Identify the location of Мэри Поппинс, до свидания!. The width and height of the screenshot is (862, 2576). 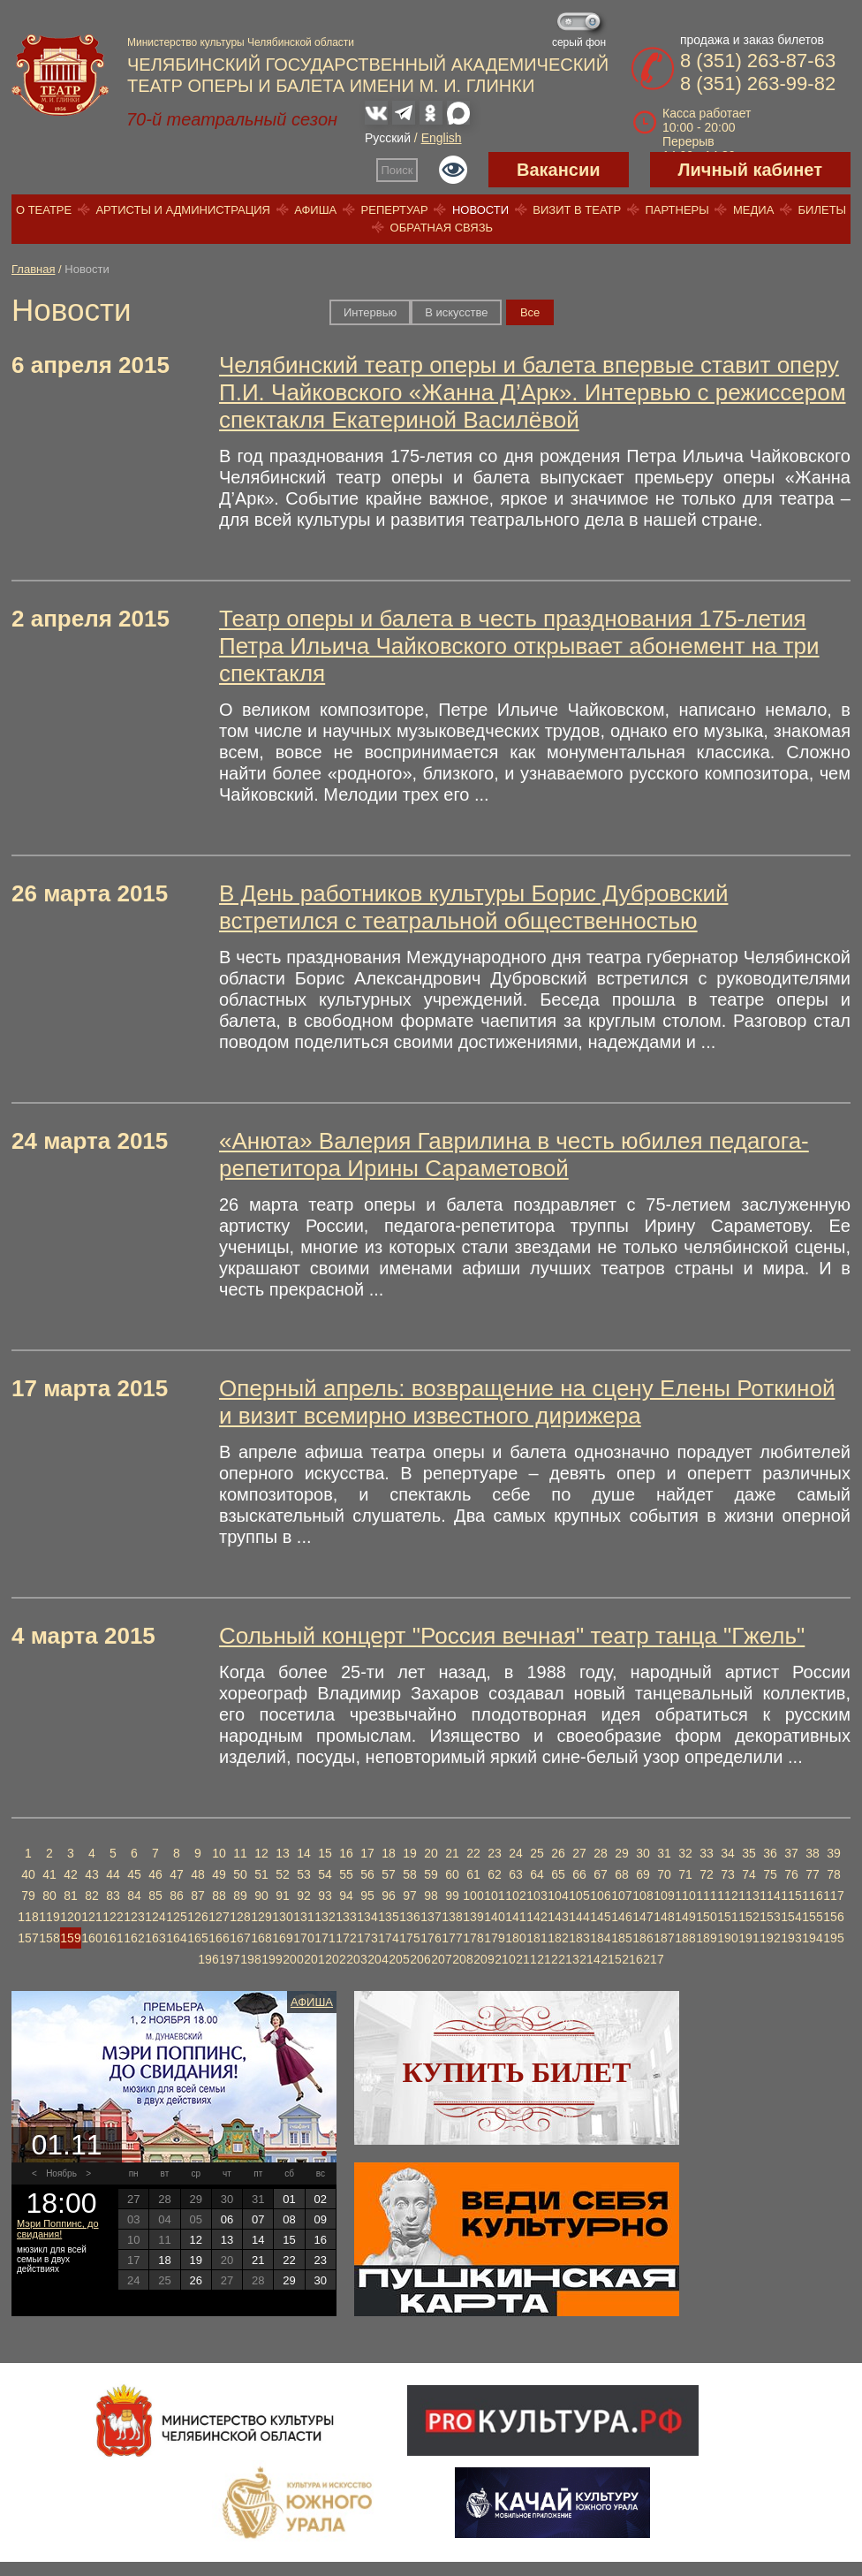
(58, 2228).